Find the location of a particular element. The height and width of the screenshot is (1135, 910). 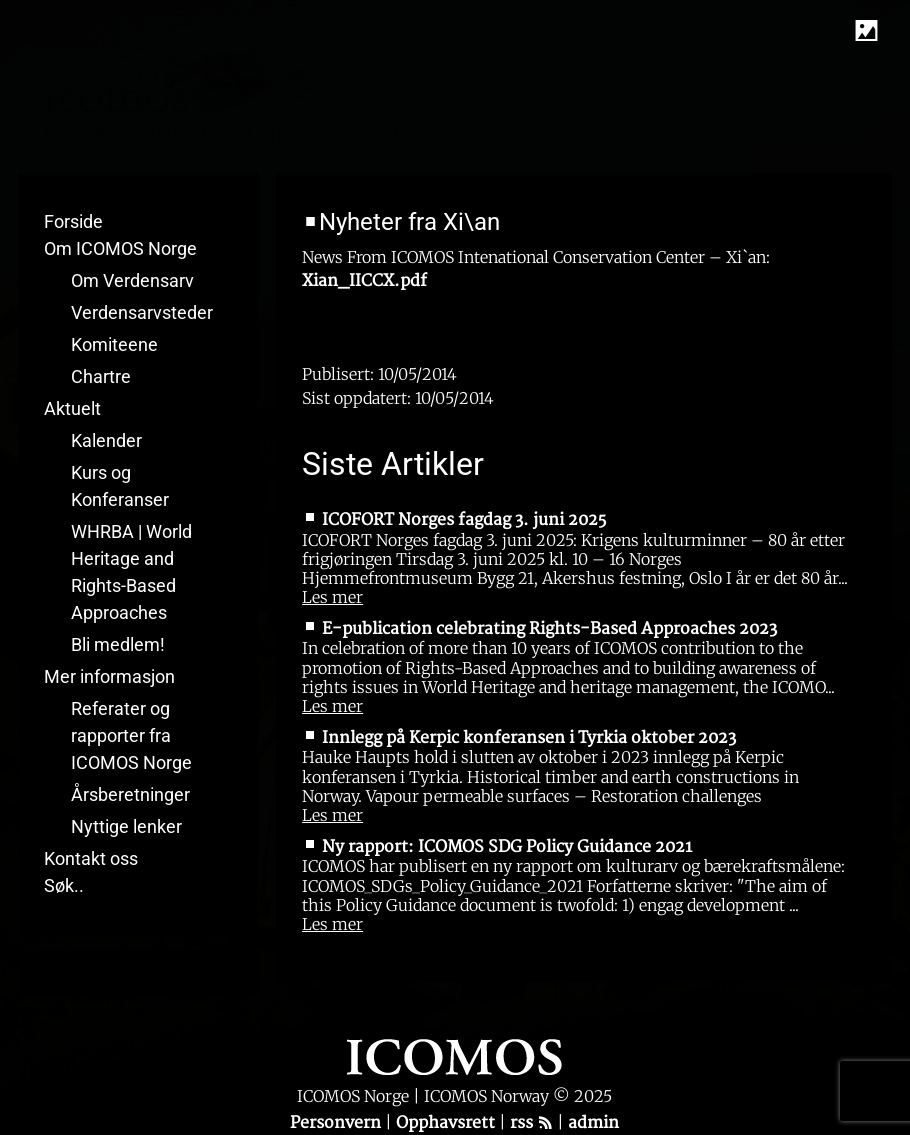

Mer informasjon is located at coordinates (109, 676).